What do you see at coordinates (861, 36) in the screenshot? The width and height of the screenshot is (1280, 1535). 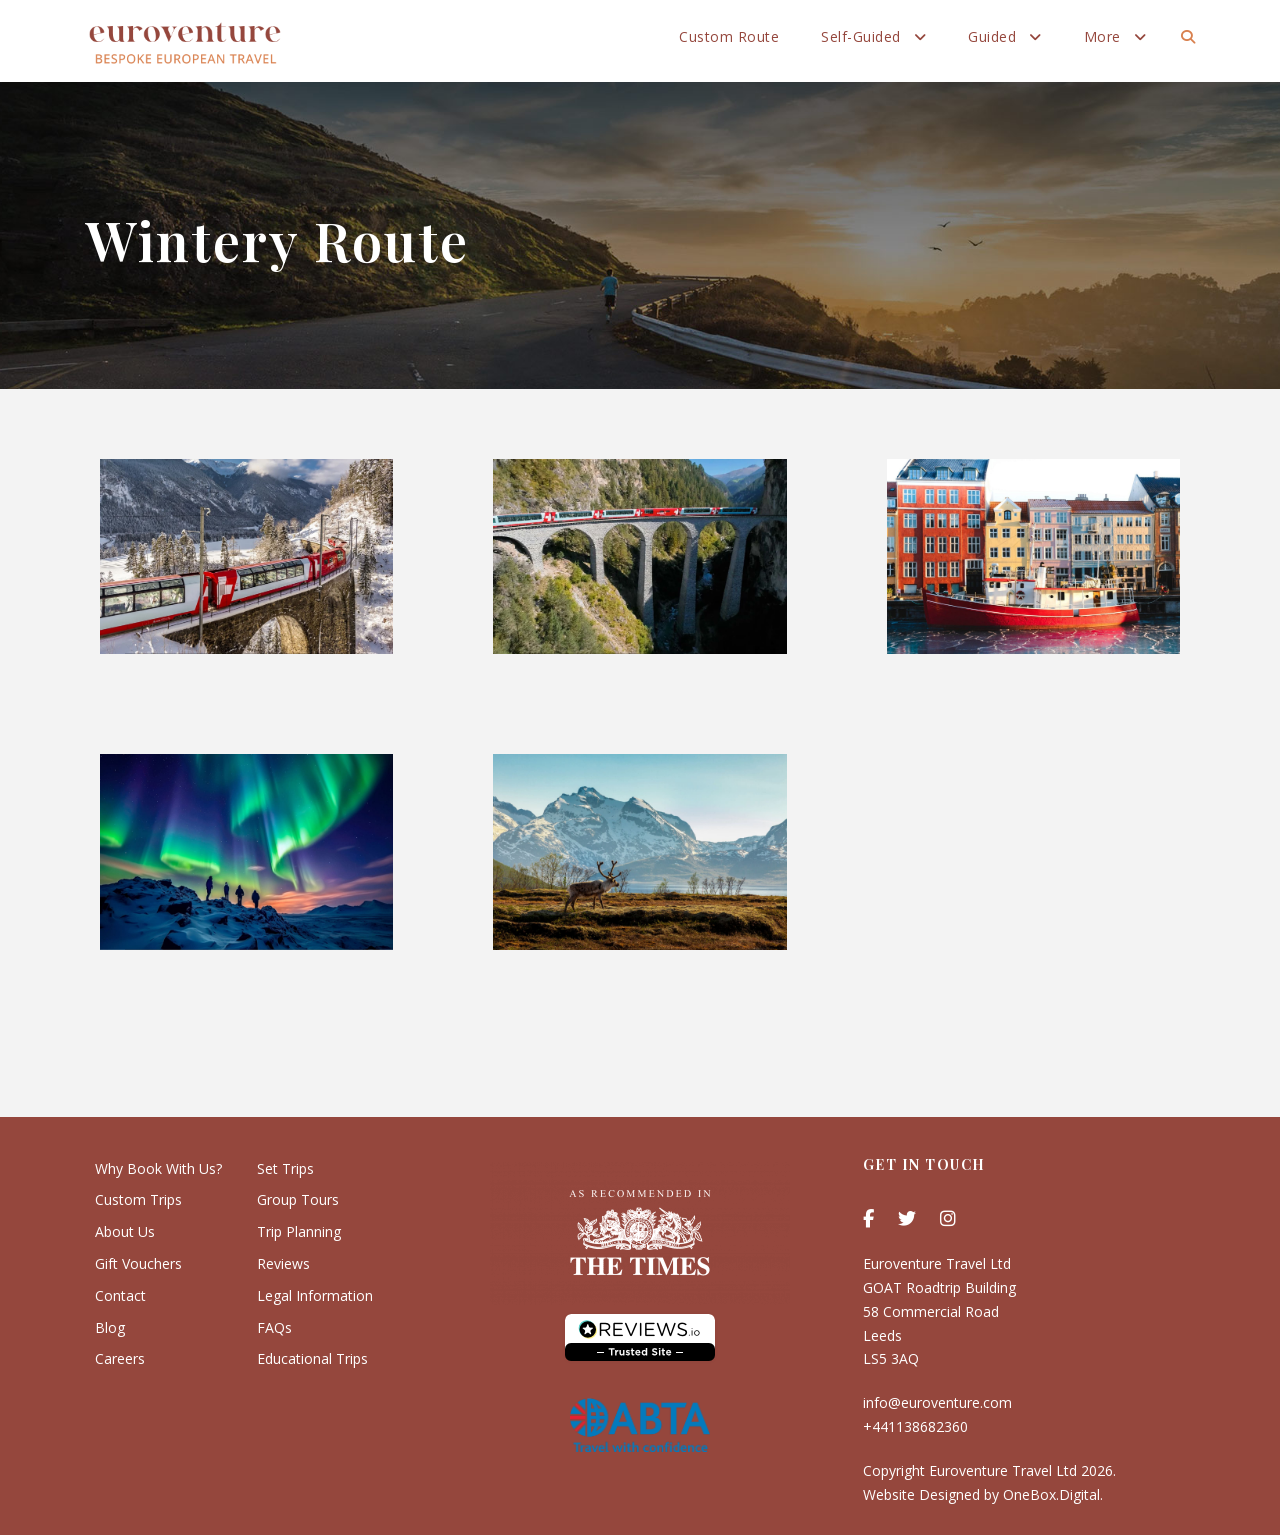 I see `Self-Guided` at bounding box center [861, 36].